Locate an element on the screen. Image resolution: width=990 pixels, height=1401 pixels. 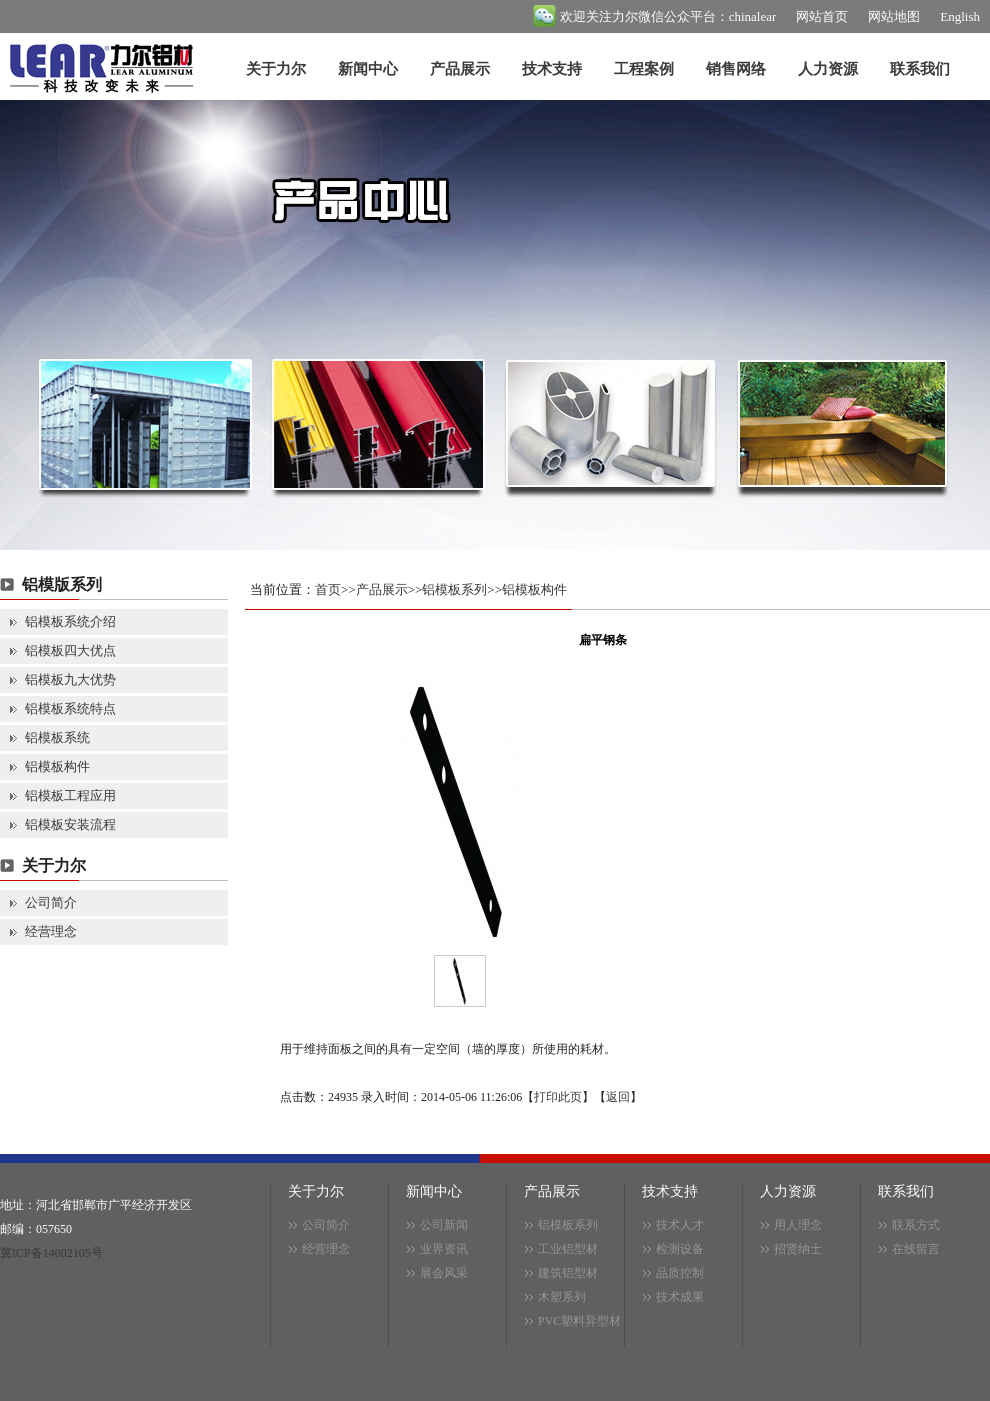
技术成果 is located at coordinates (680, 1297).